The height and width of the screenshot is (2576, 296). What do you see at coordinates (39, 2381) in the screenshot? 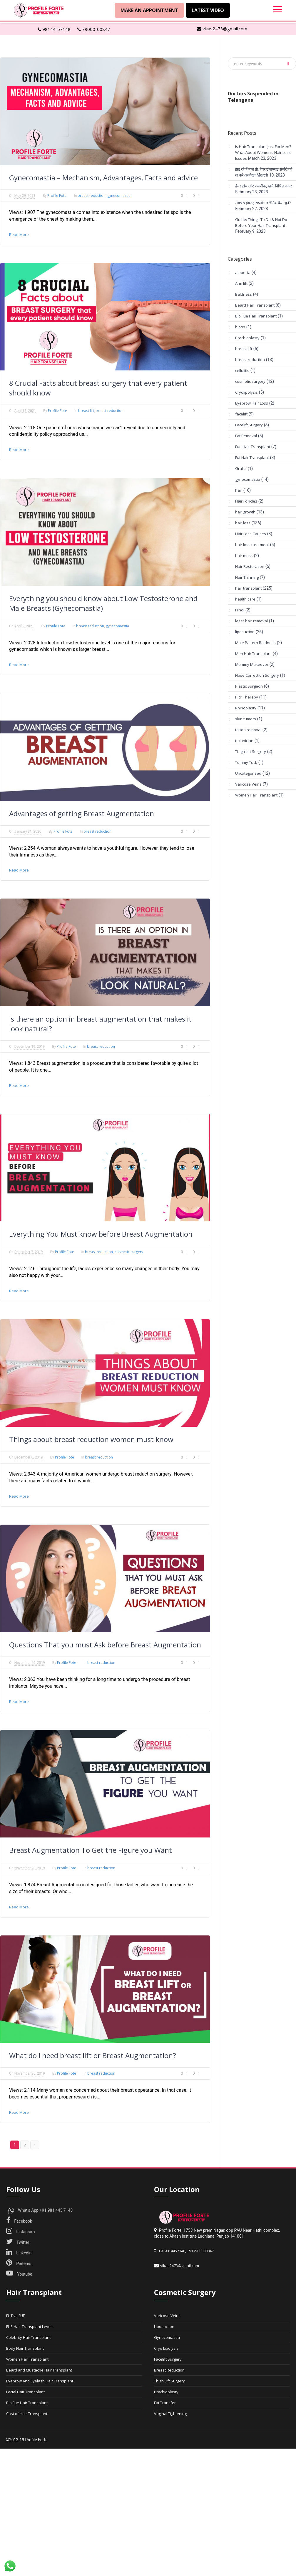
I see `Eyebrow And Eyelash Hair Transplant` at bounding box center [39, 2381].